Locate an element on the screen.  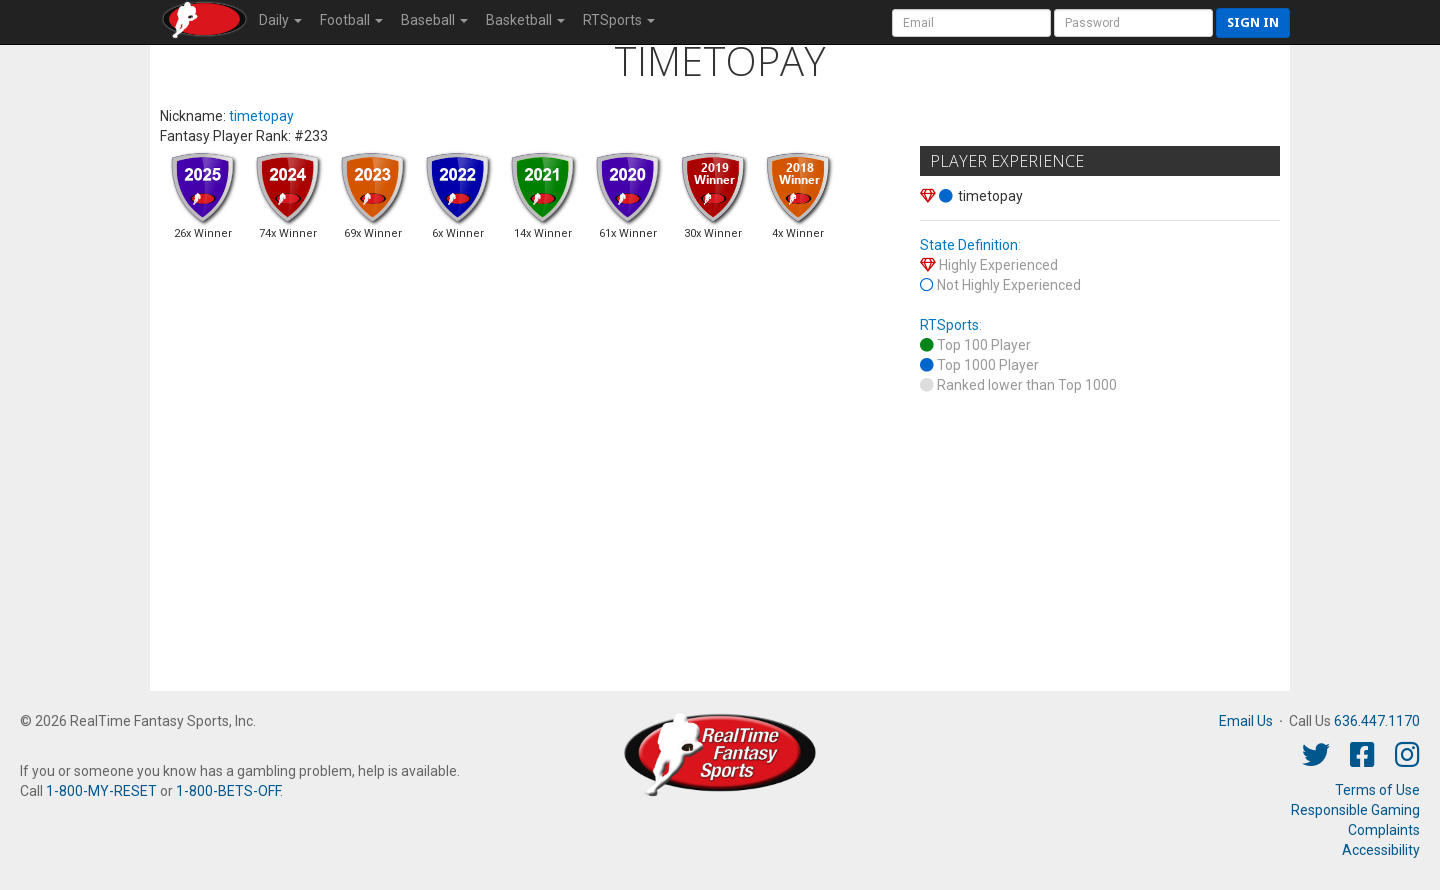
timetopay is located at coordinates (261, 116).